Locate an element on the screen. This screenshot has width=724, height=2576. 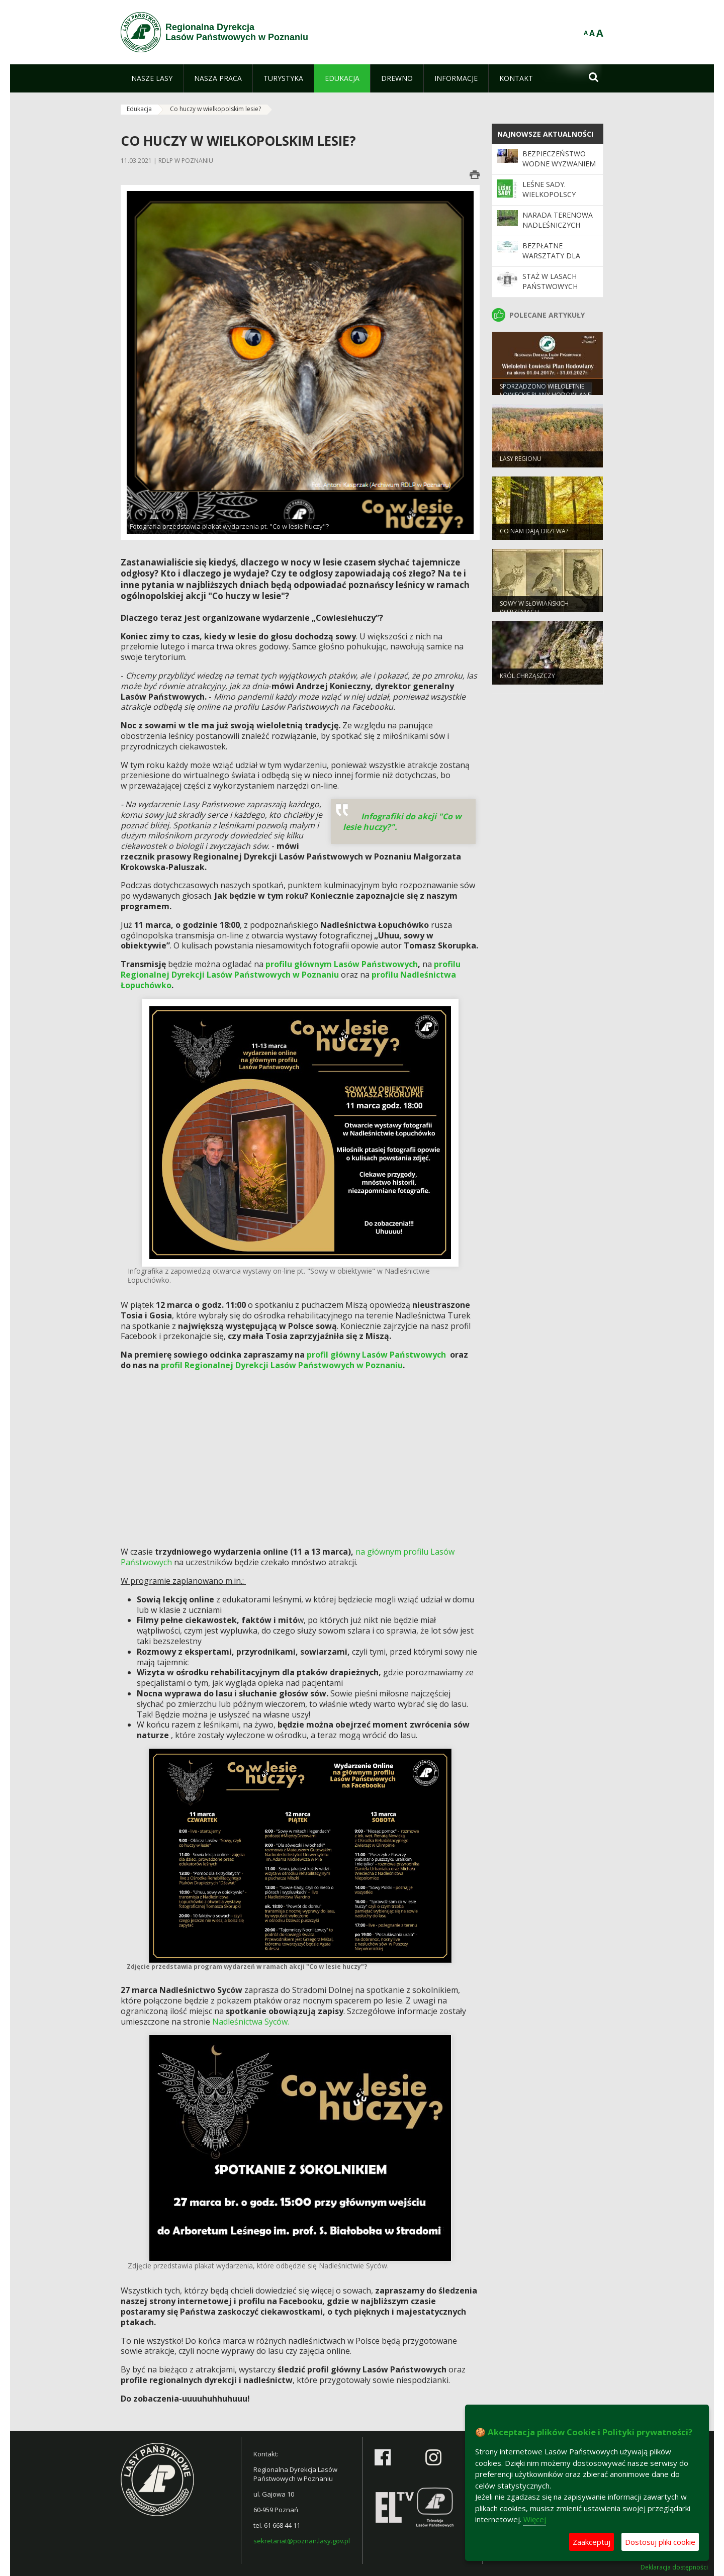
Sporządzono Wieloletnie Łowieckie Plany Hodowlane is located at coordinates (545, 393).